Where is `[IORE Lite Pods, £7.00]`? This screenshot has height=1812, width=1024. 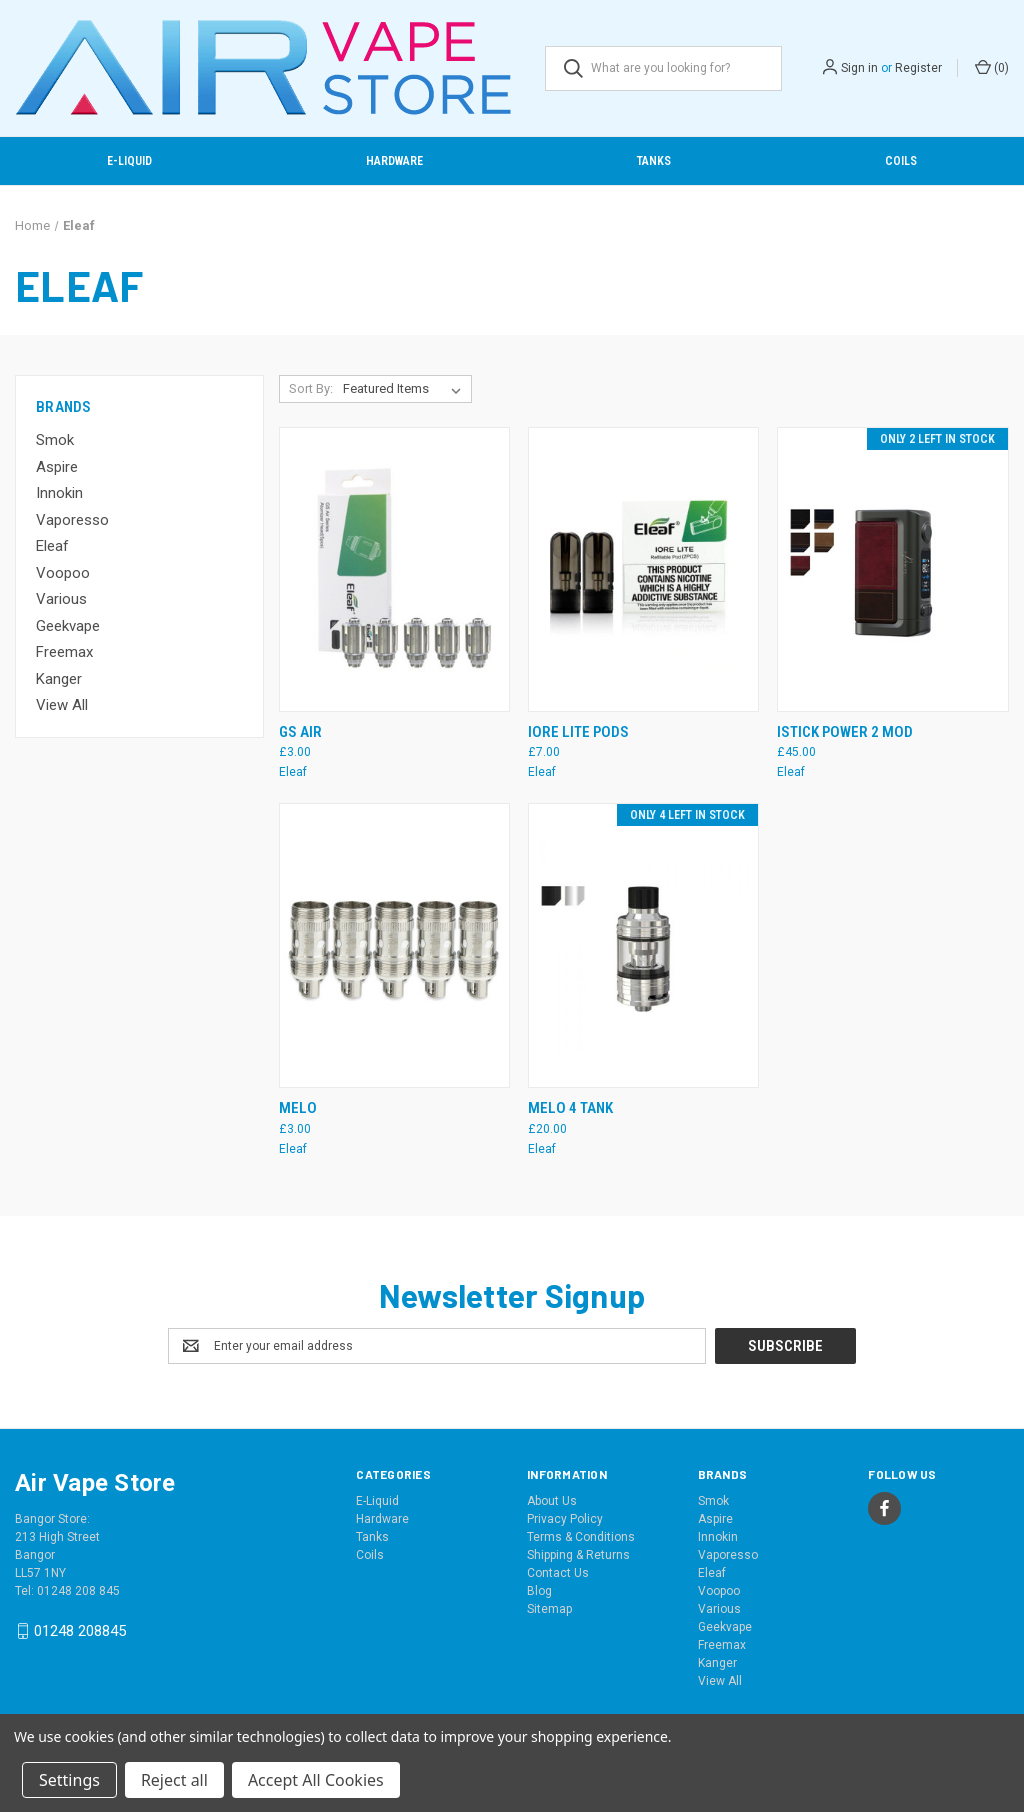
[IORE Lite Pods, £7.00] is located at coordinates (643, 569).